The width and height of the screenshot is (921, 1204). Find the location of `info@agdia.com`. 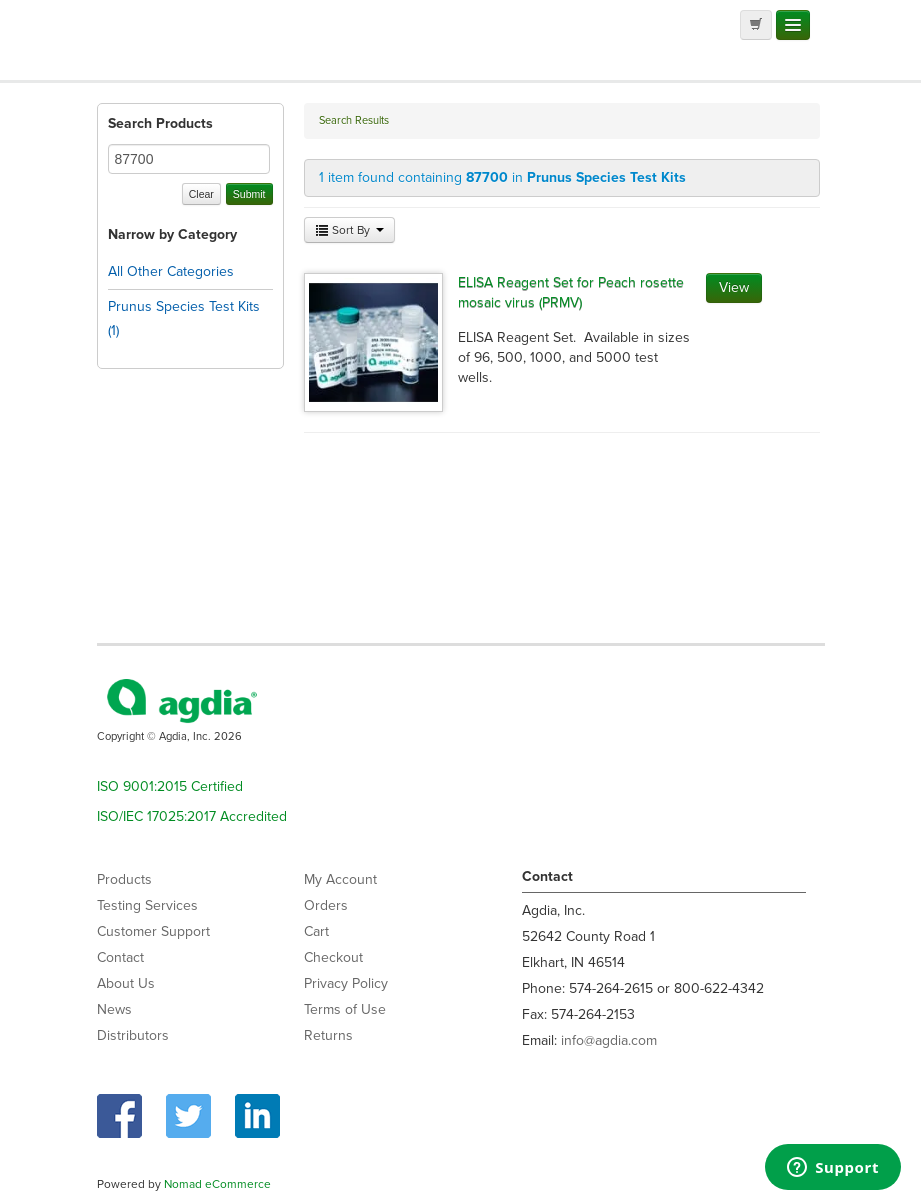

info@agdia.com is located at coordinates (609, 1040).